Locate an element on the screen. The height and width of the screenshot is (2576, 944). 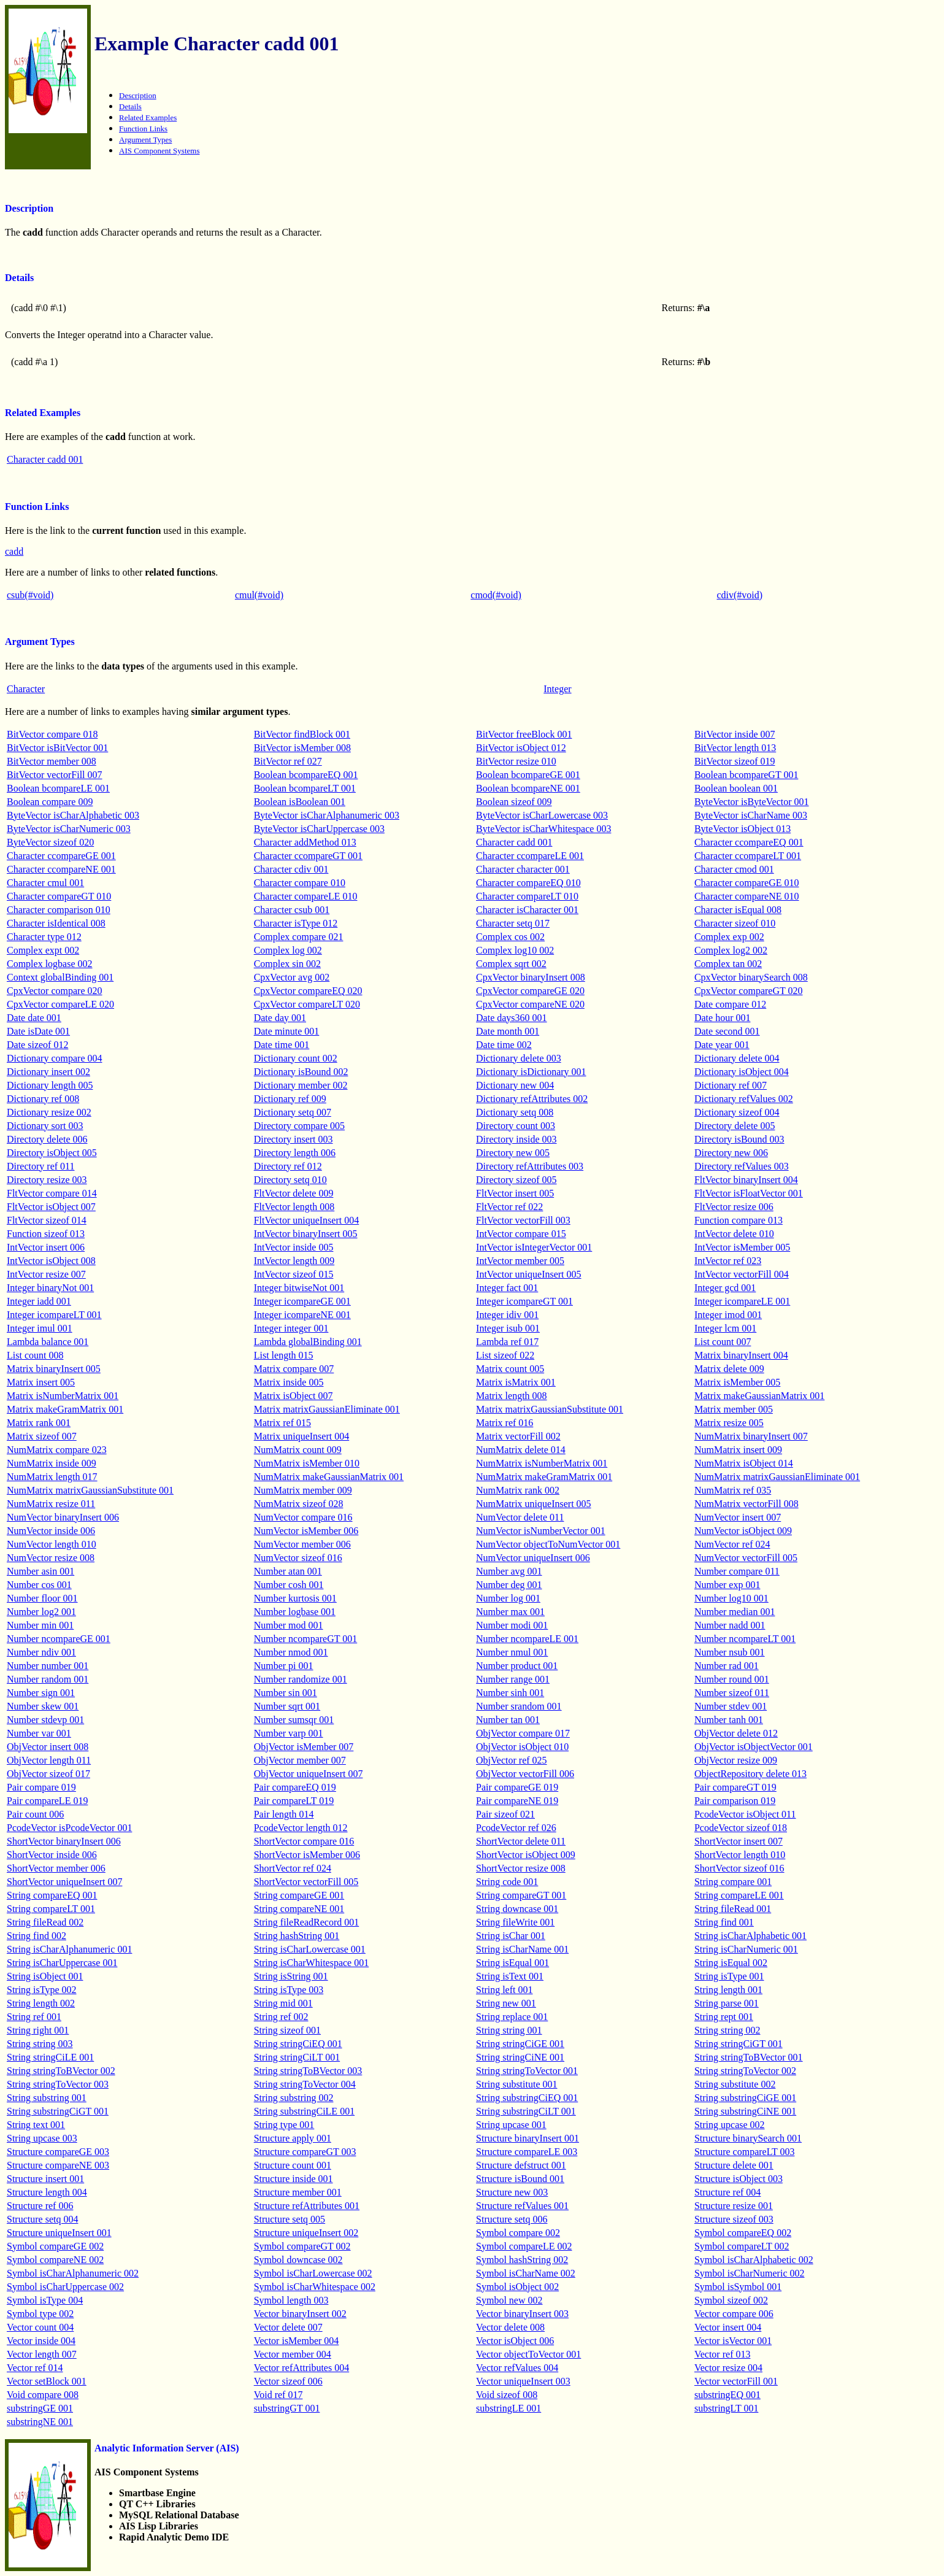
FltVector isObject 007 is located at coordinates (51, 1206).